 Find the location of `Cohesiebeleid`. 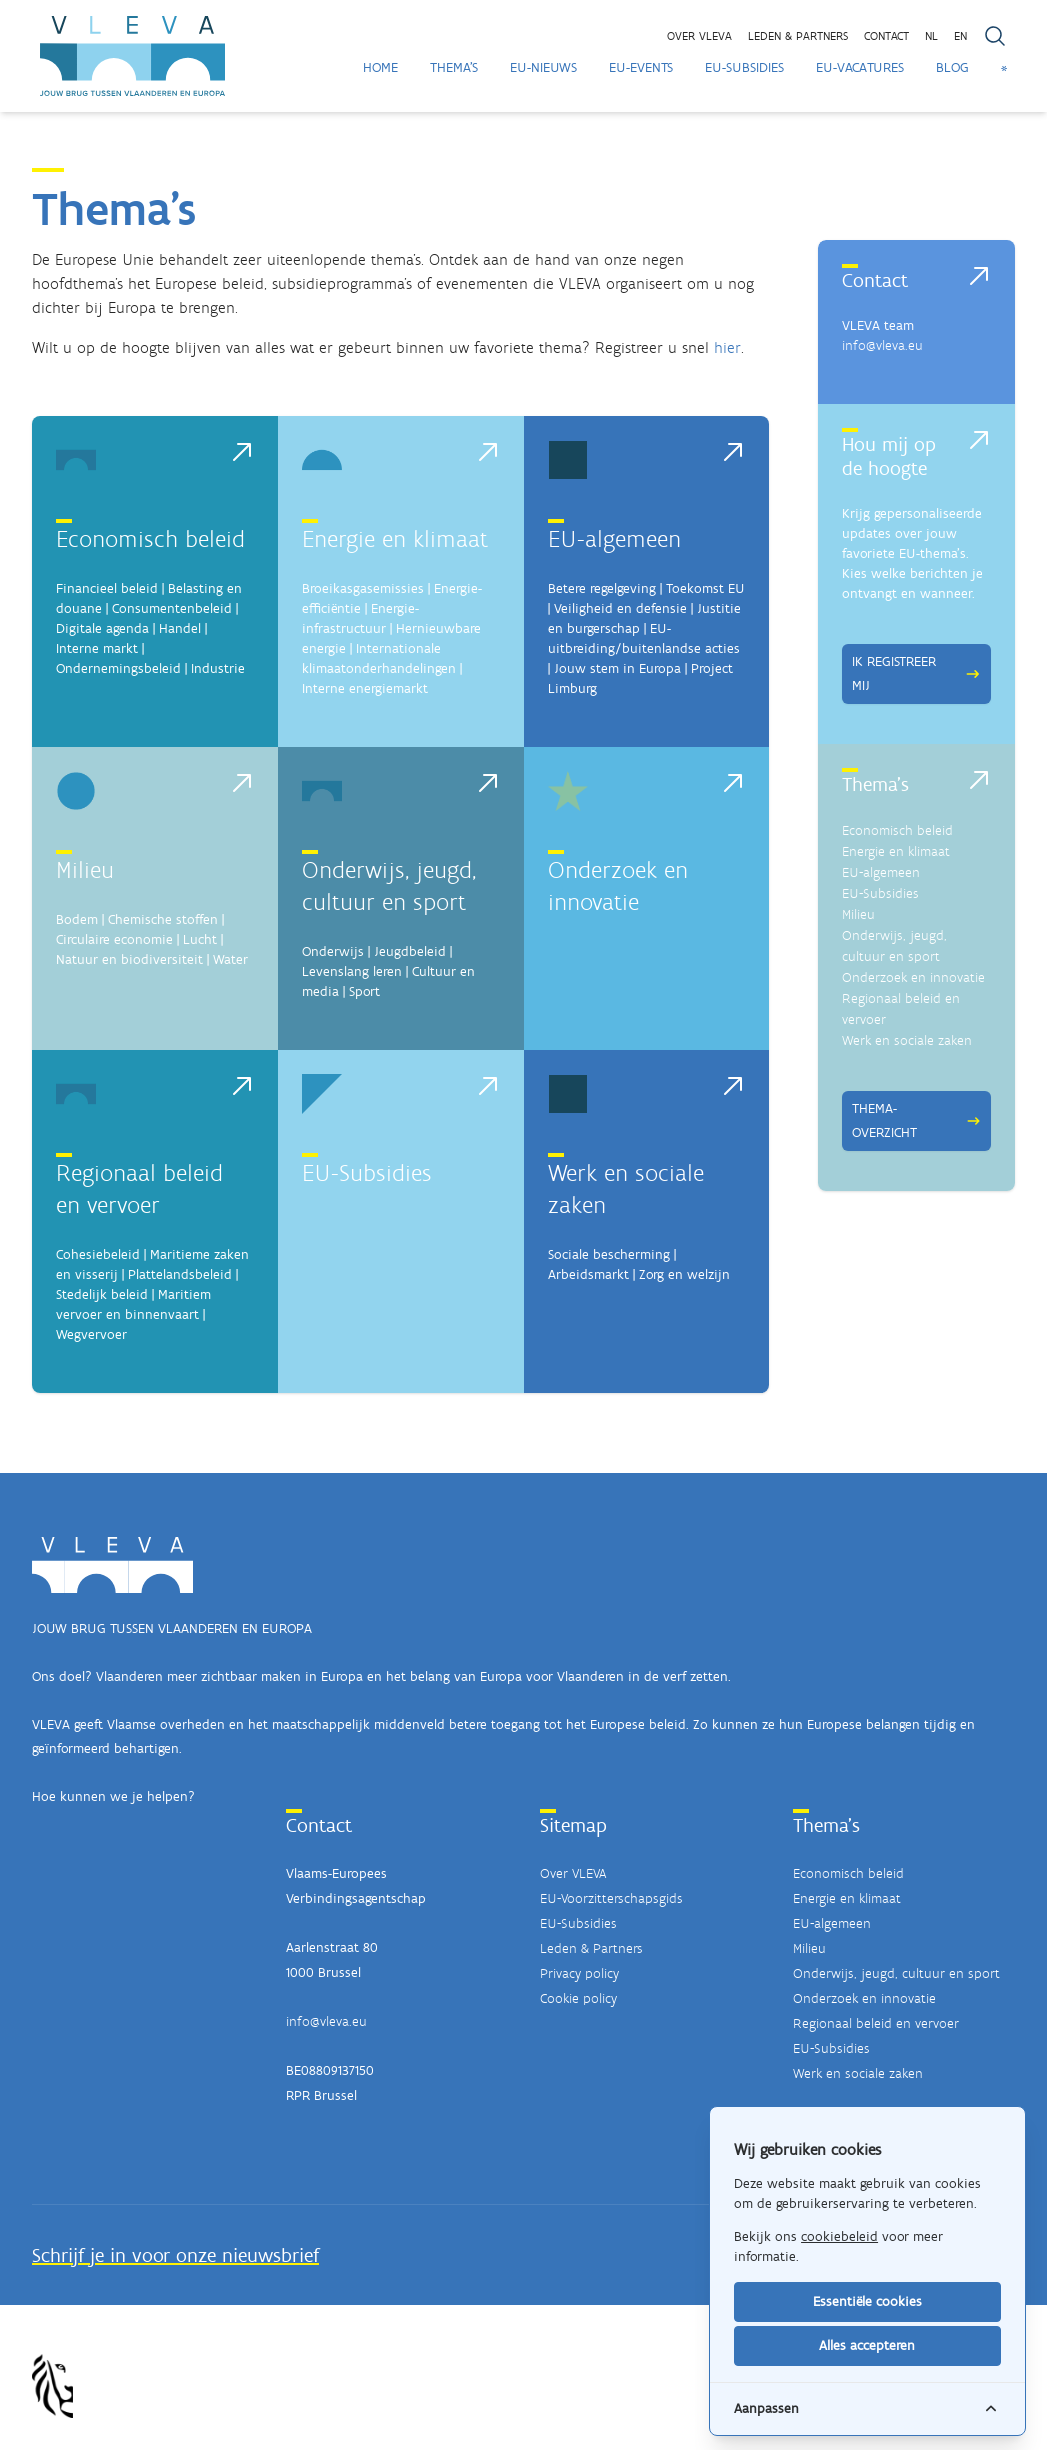

Cohesiebeleid is located at coordinates (98, 1254).